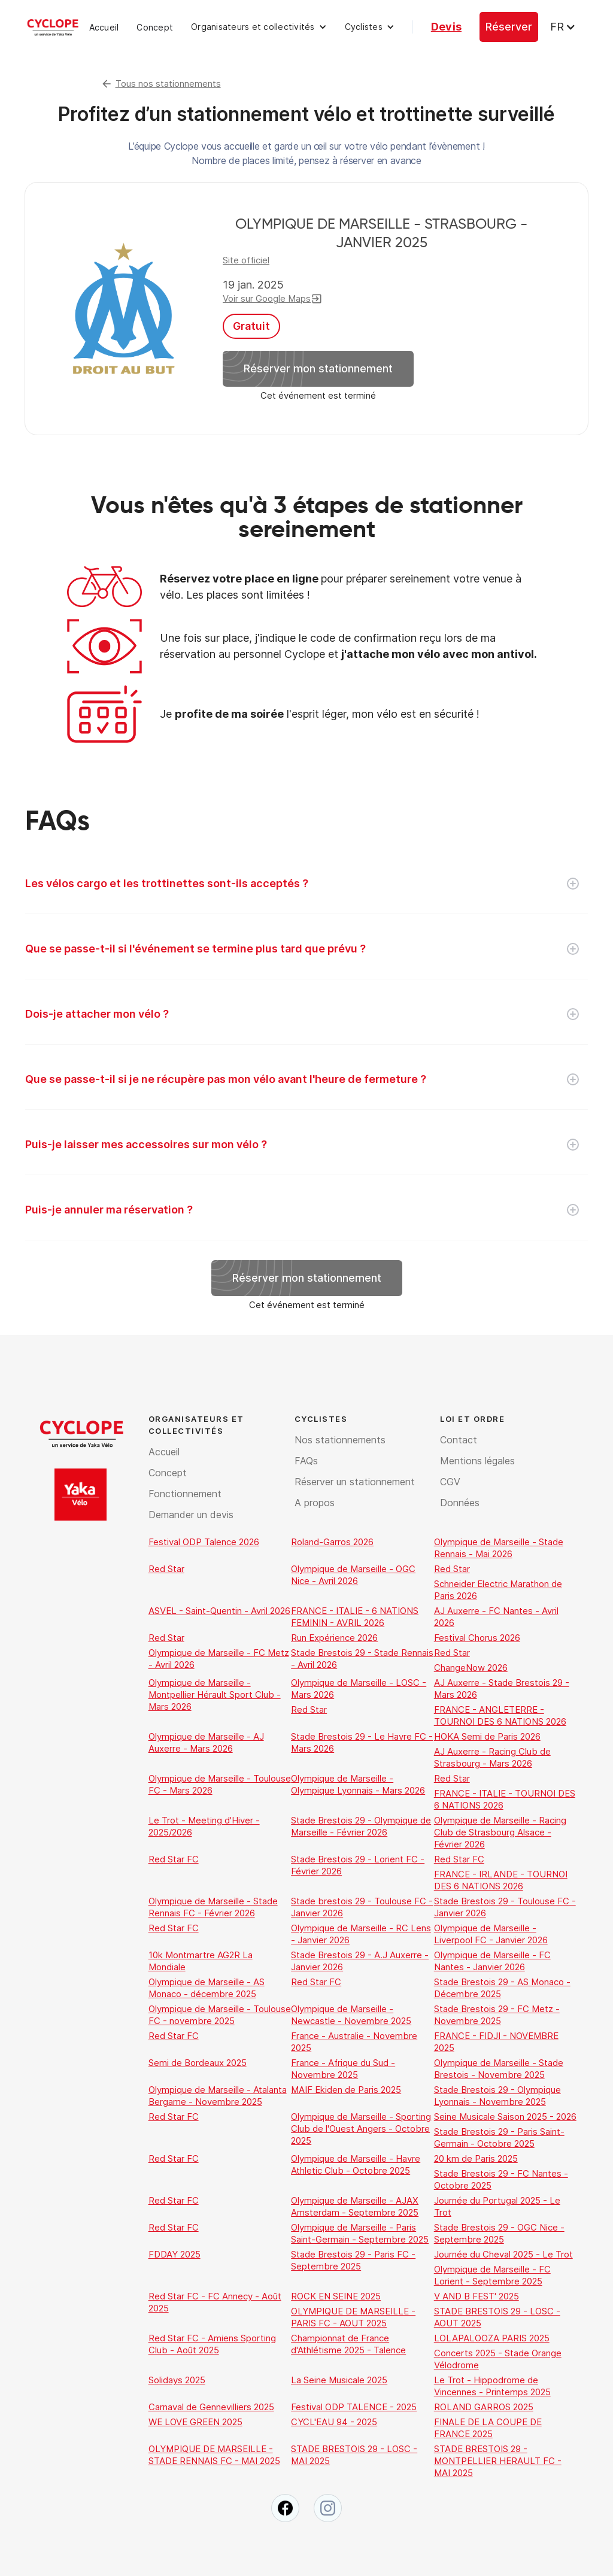 Image resolution: width=613 pixels, height=2576 pixels. Describe the element at coordinates (176, 2380) in the screenshot. I see `Solidays 2025` at that location.